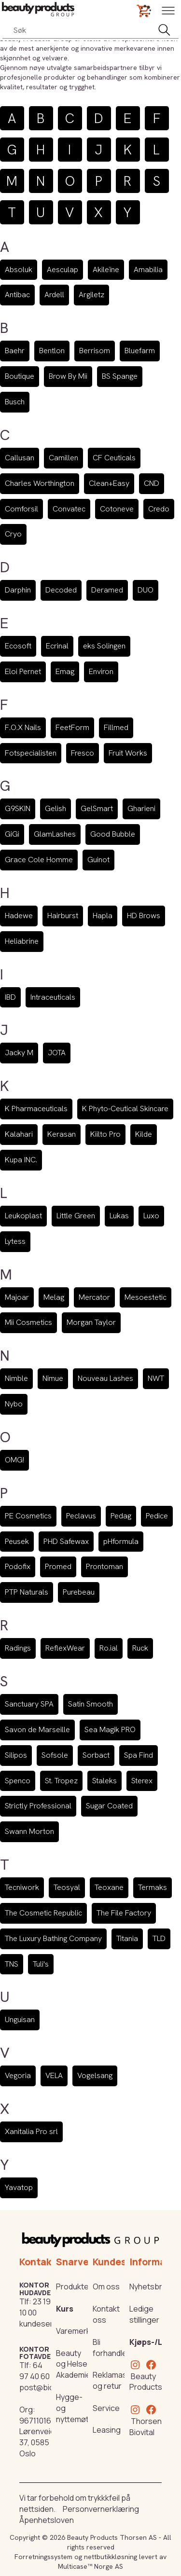 The height and width of the screenshot is (2576, 181). Describe the element at coordinates (110, 2556) in the screenshot. I see `nettbutikkløsning` at that location.